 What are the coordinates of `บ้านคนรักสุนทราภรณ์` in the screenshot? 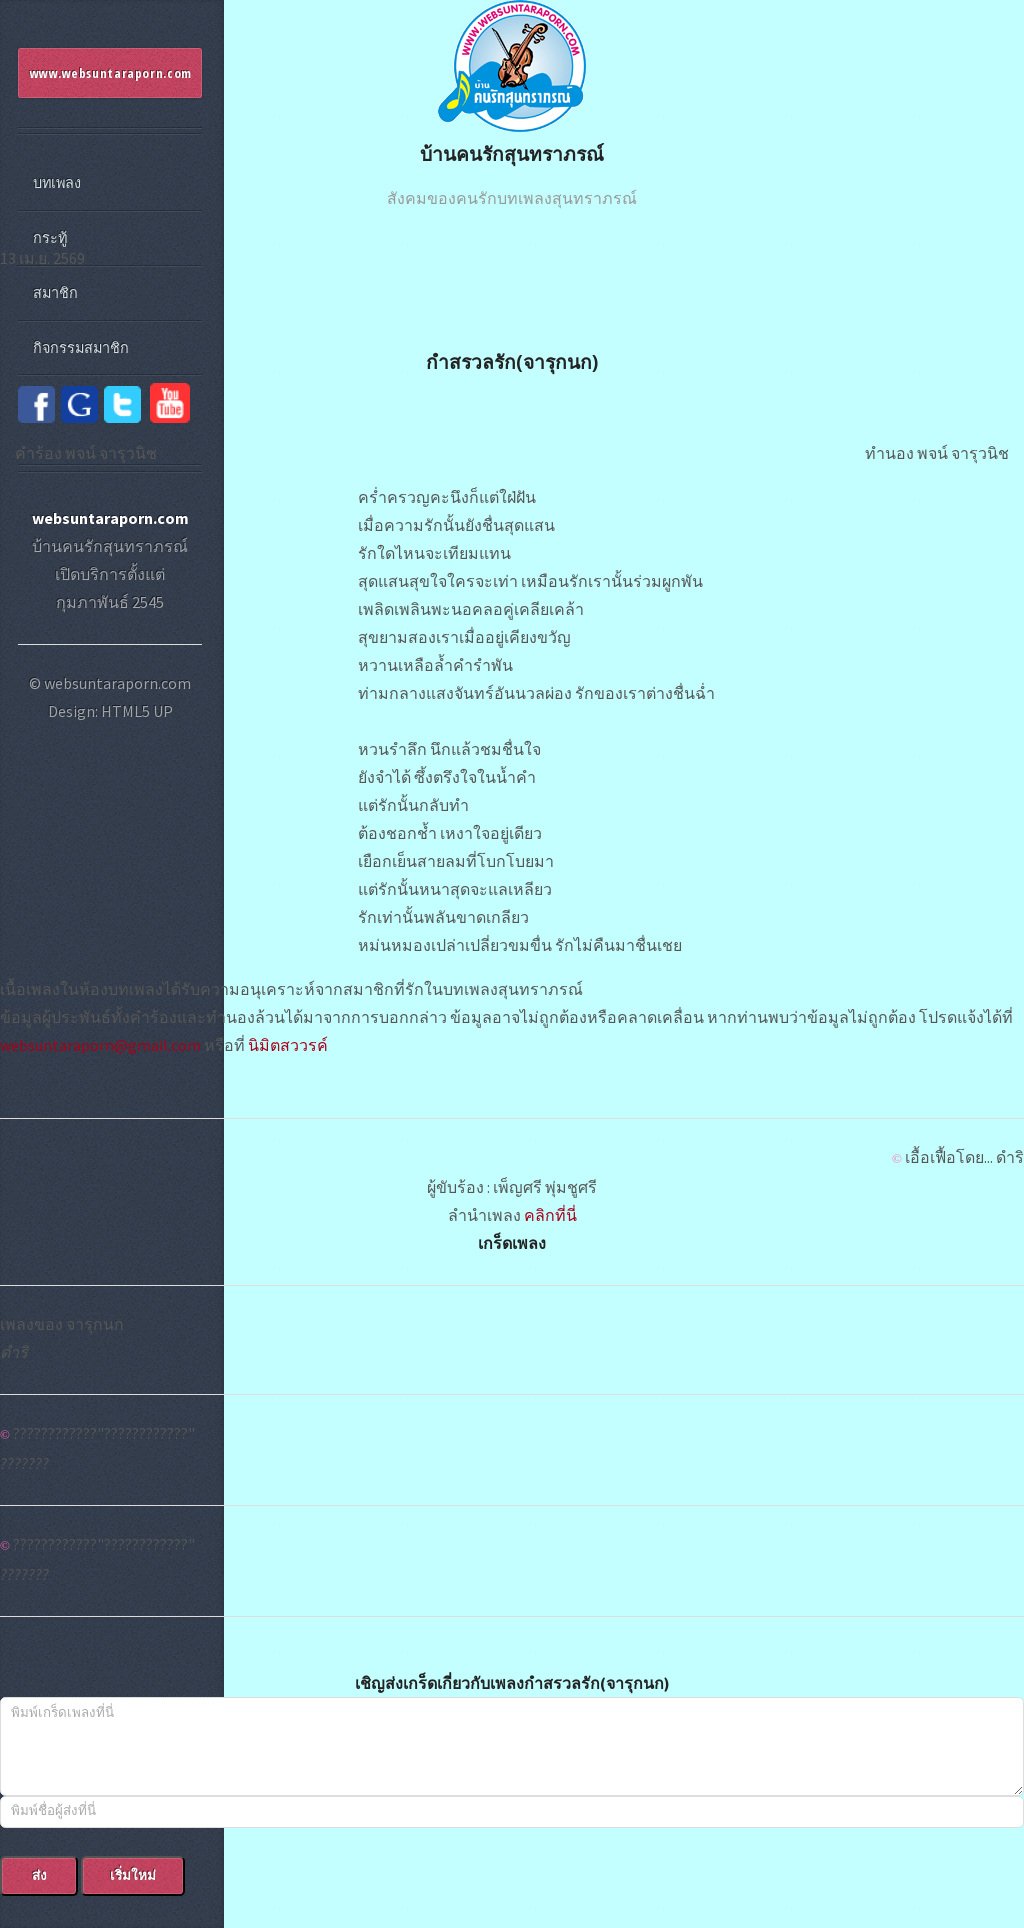 It's located at (512, 153).